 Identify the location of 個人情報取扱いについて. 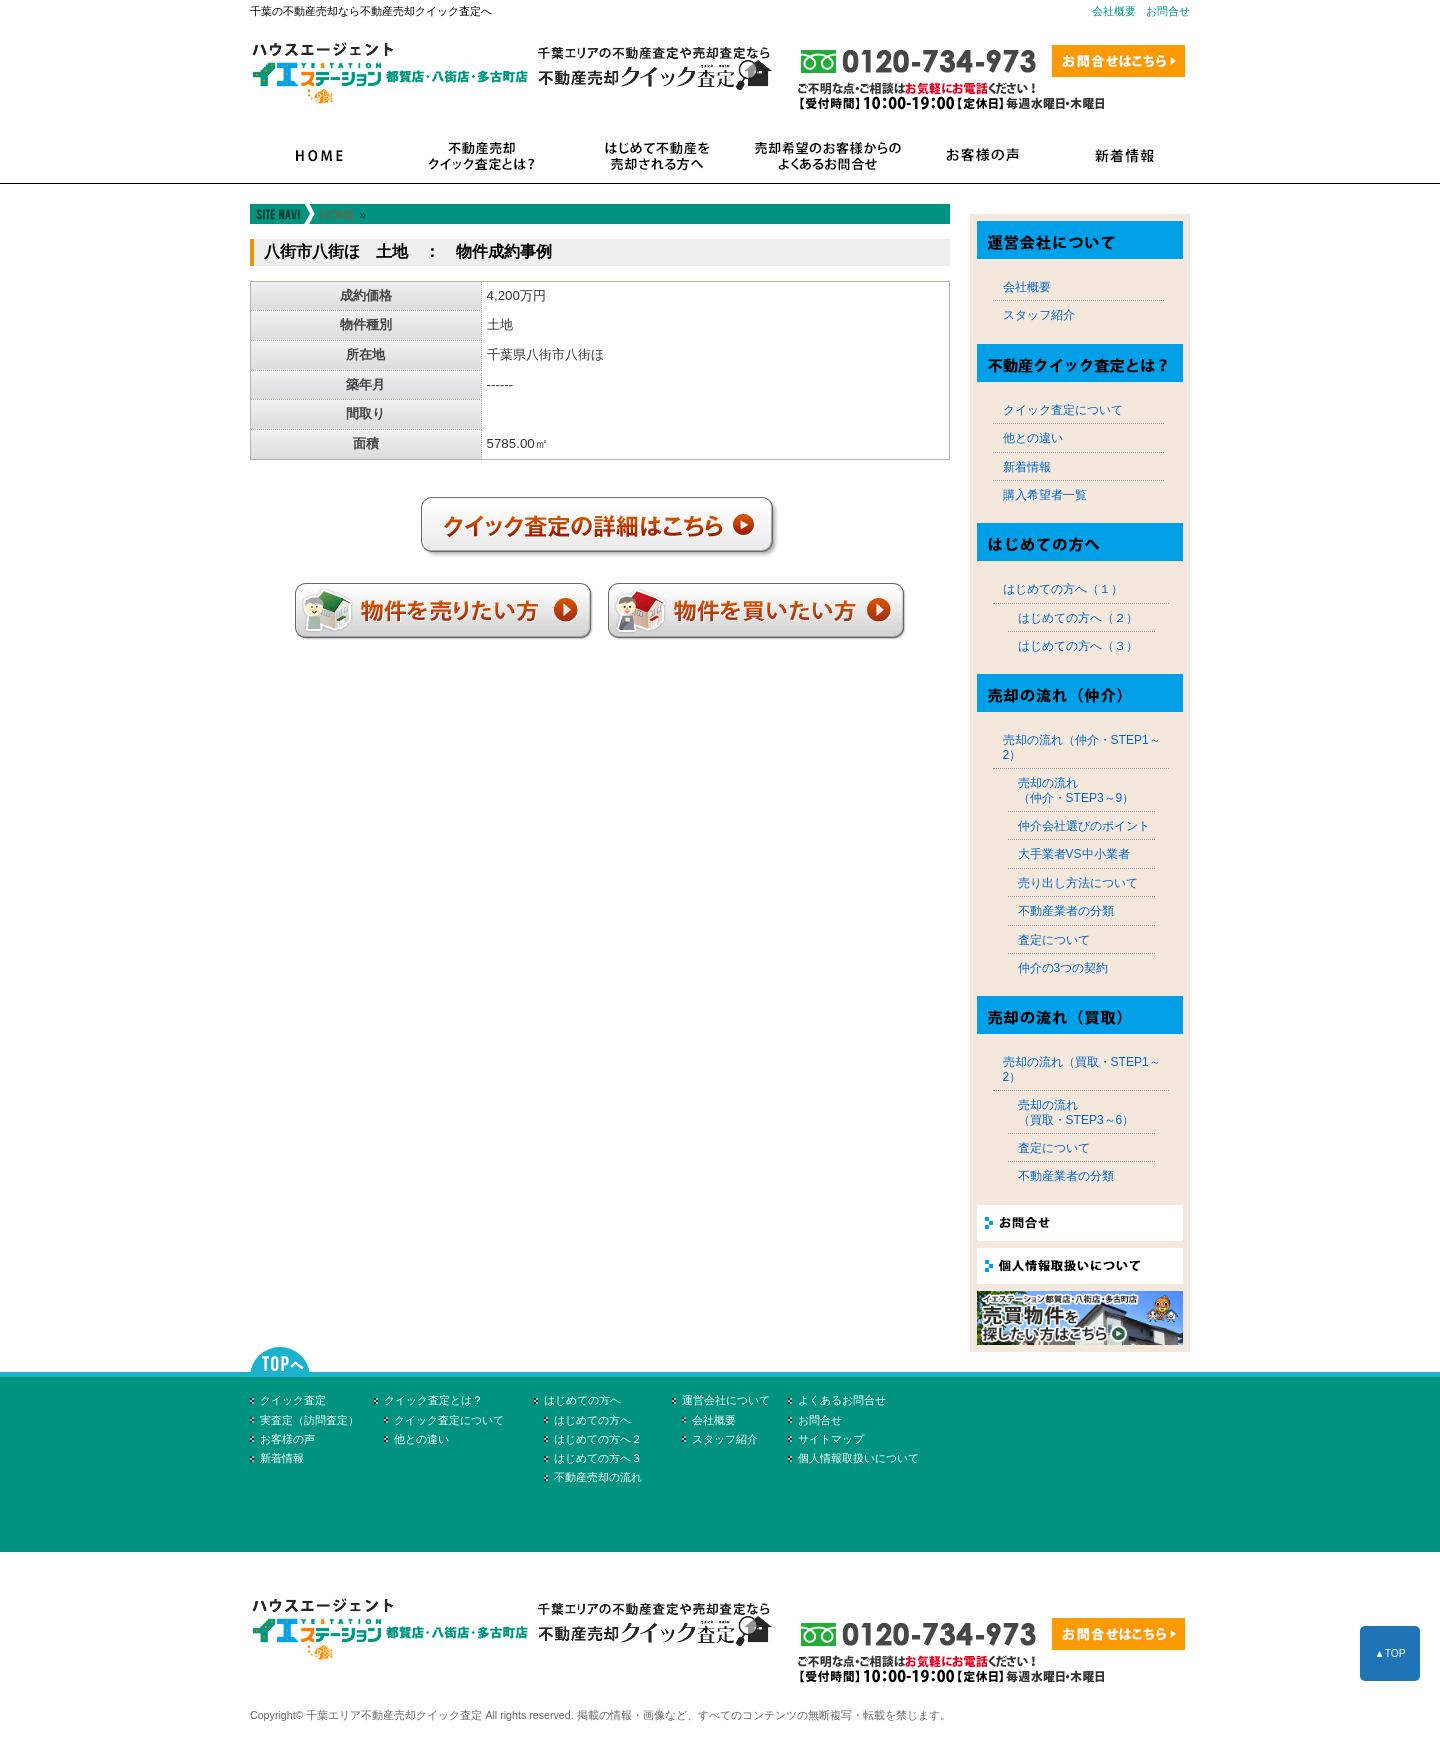
(858, 1458).